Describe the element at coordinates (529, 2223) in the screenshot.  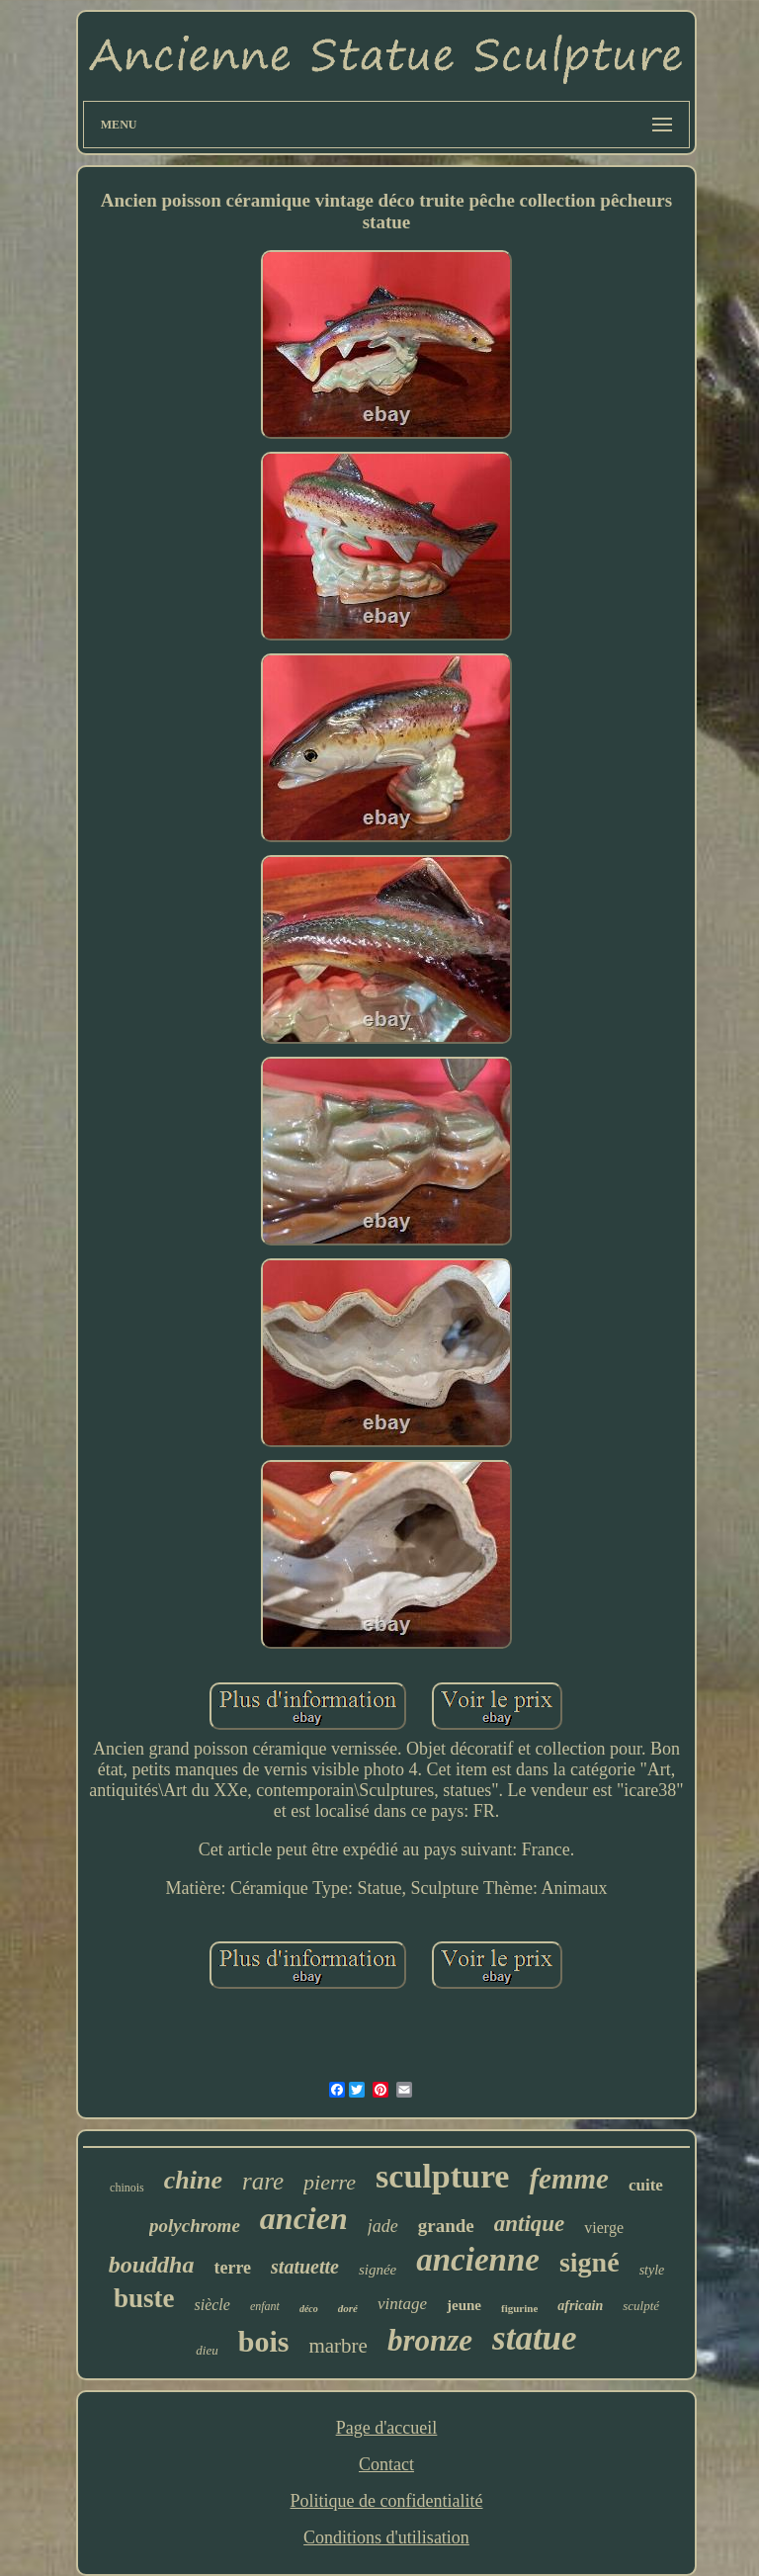
I see `antique` at that location.